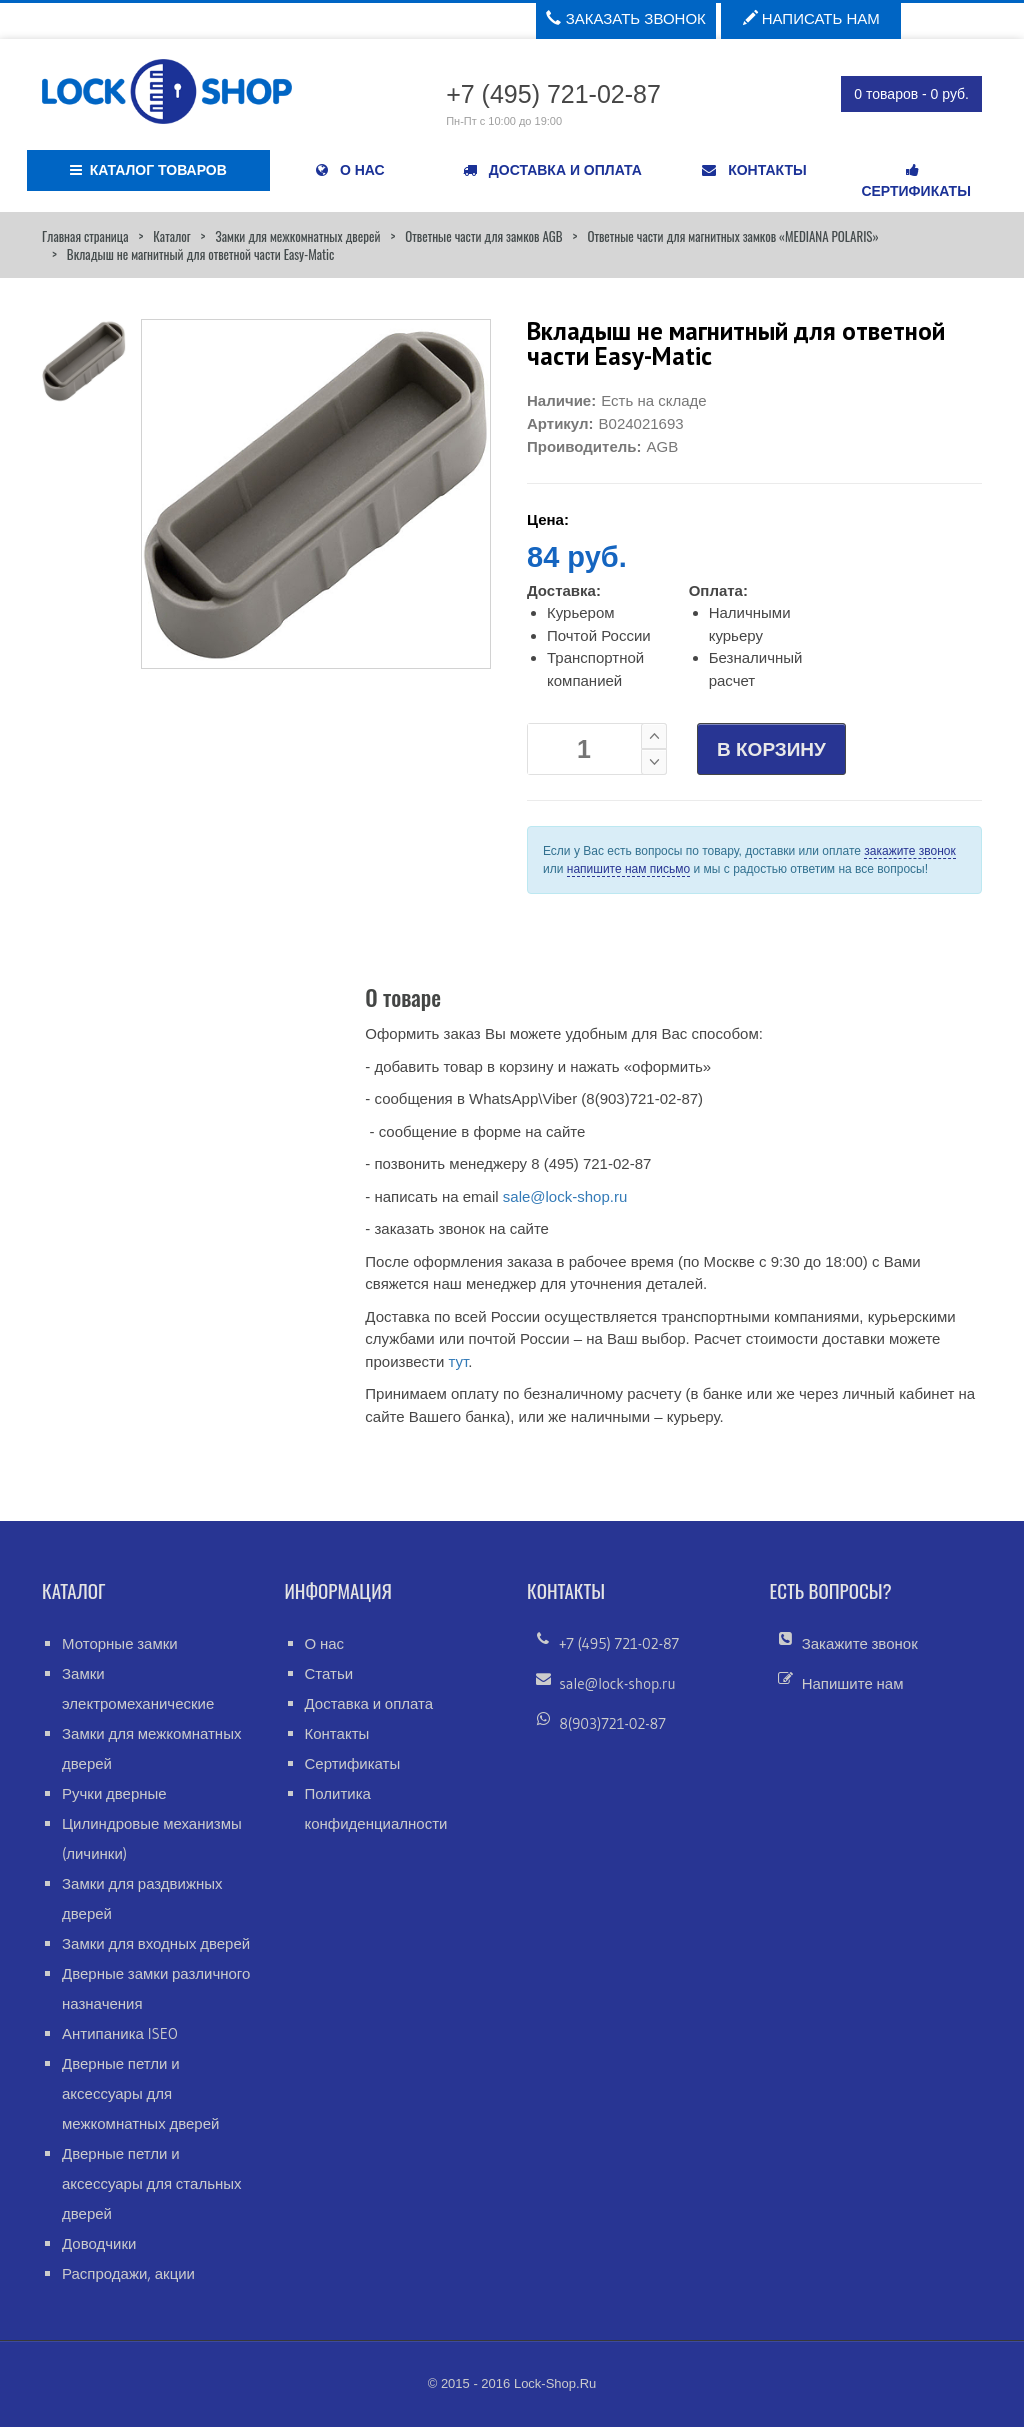 The image size is (1024, 2427). What do you see at coordinates (612, 1723) in the screenshot?
I see `8(903)721-02-87` at bounding box center [612, 1723].